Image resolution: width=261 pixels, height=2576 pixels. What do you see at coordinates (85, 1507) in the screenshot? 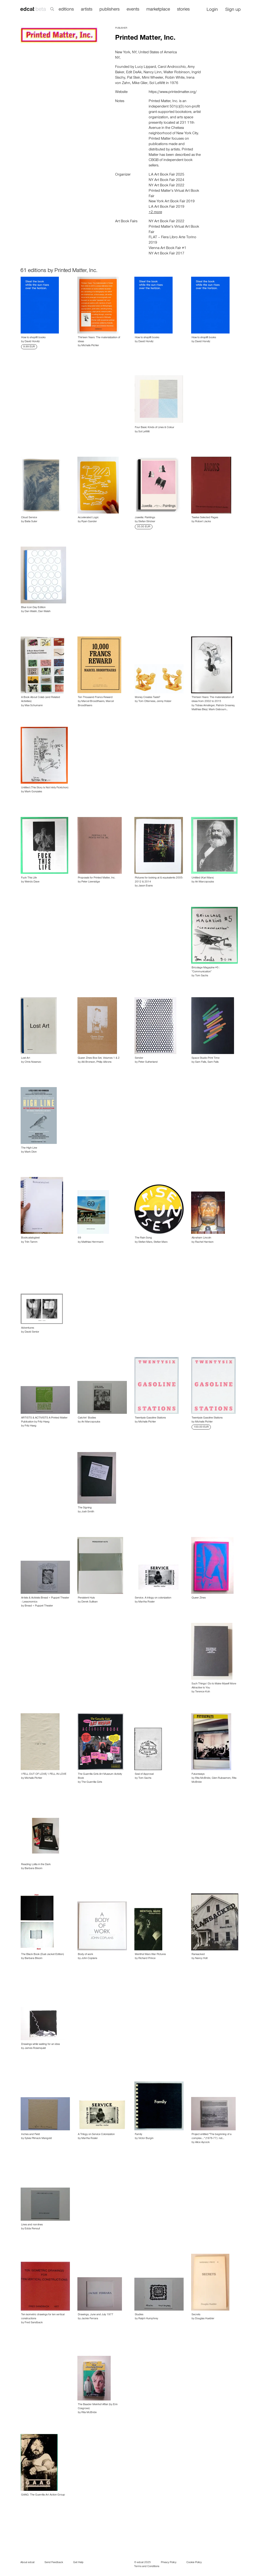
I see `The Signing` at bounding box center [85, 1507].